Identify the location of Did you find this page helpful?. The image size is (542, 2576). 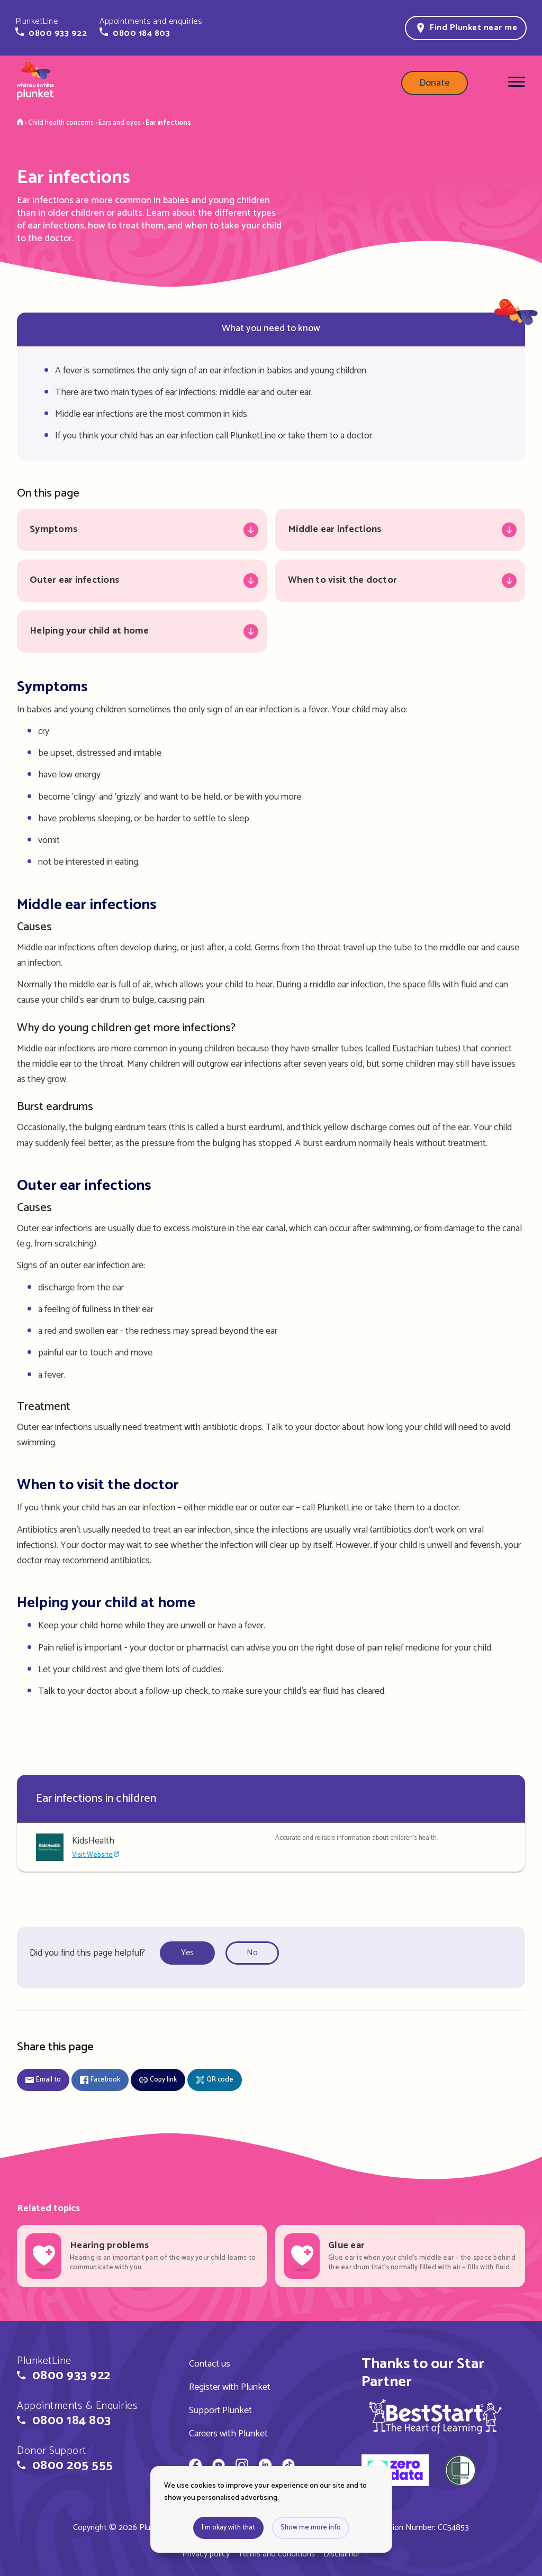
(87, 1953).